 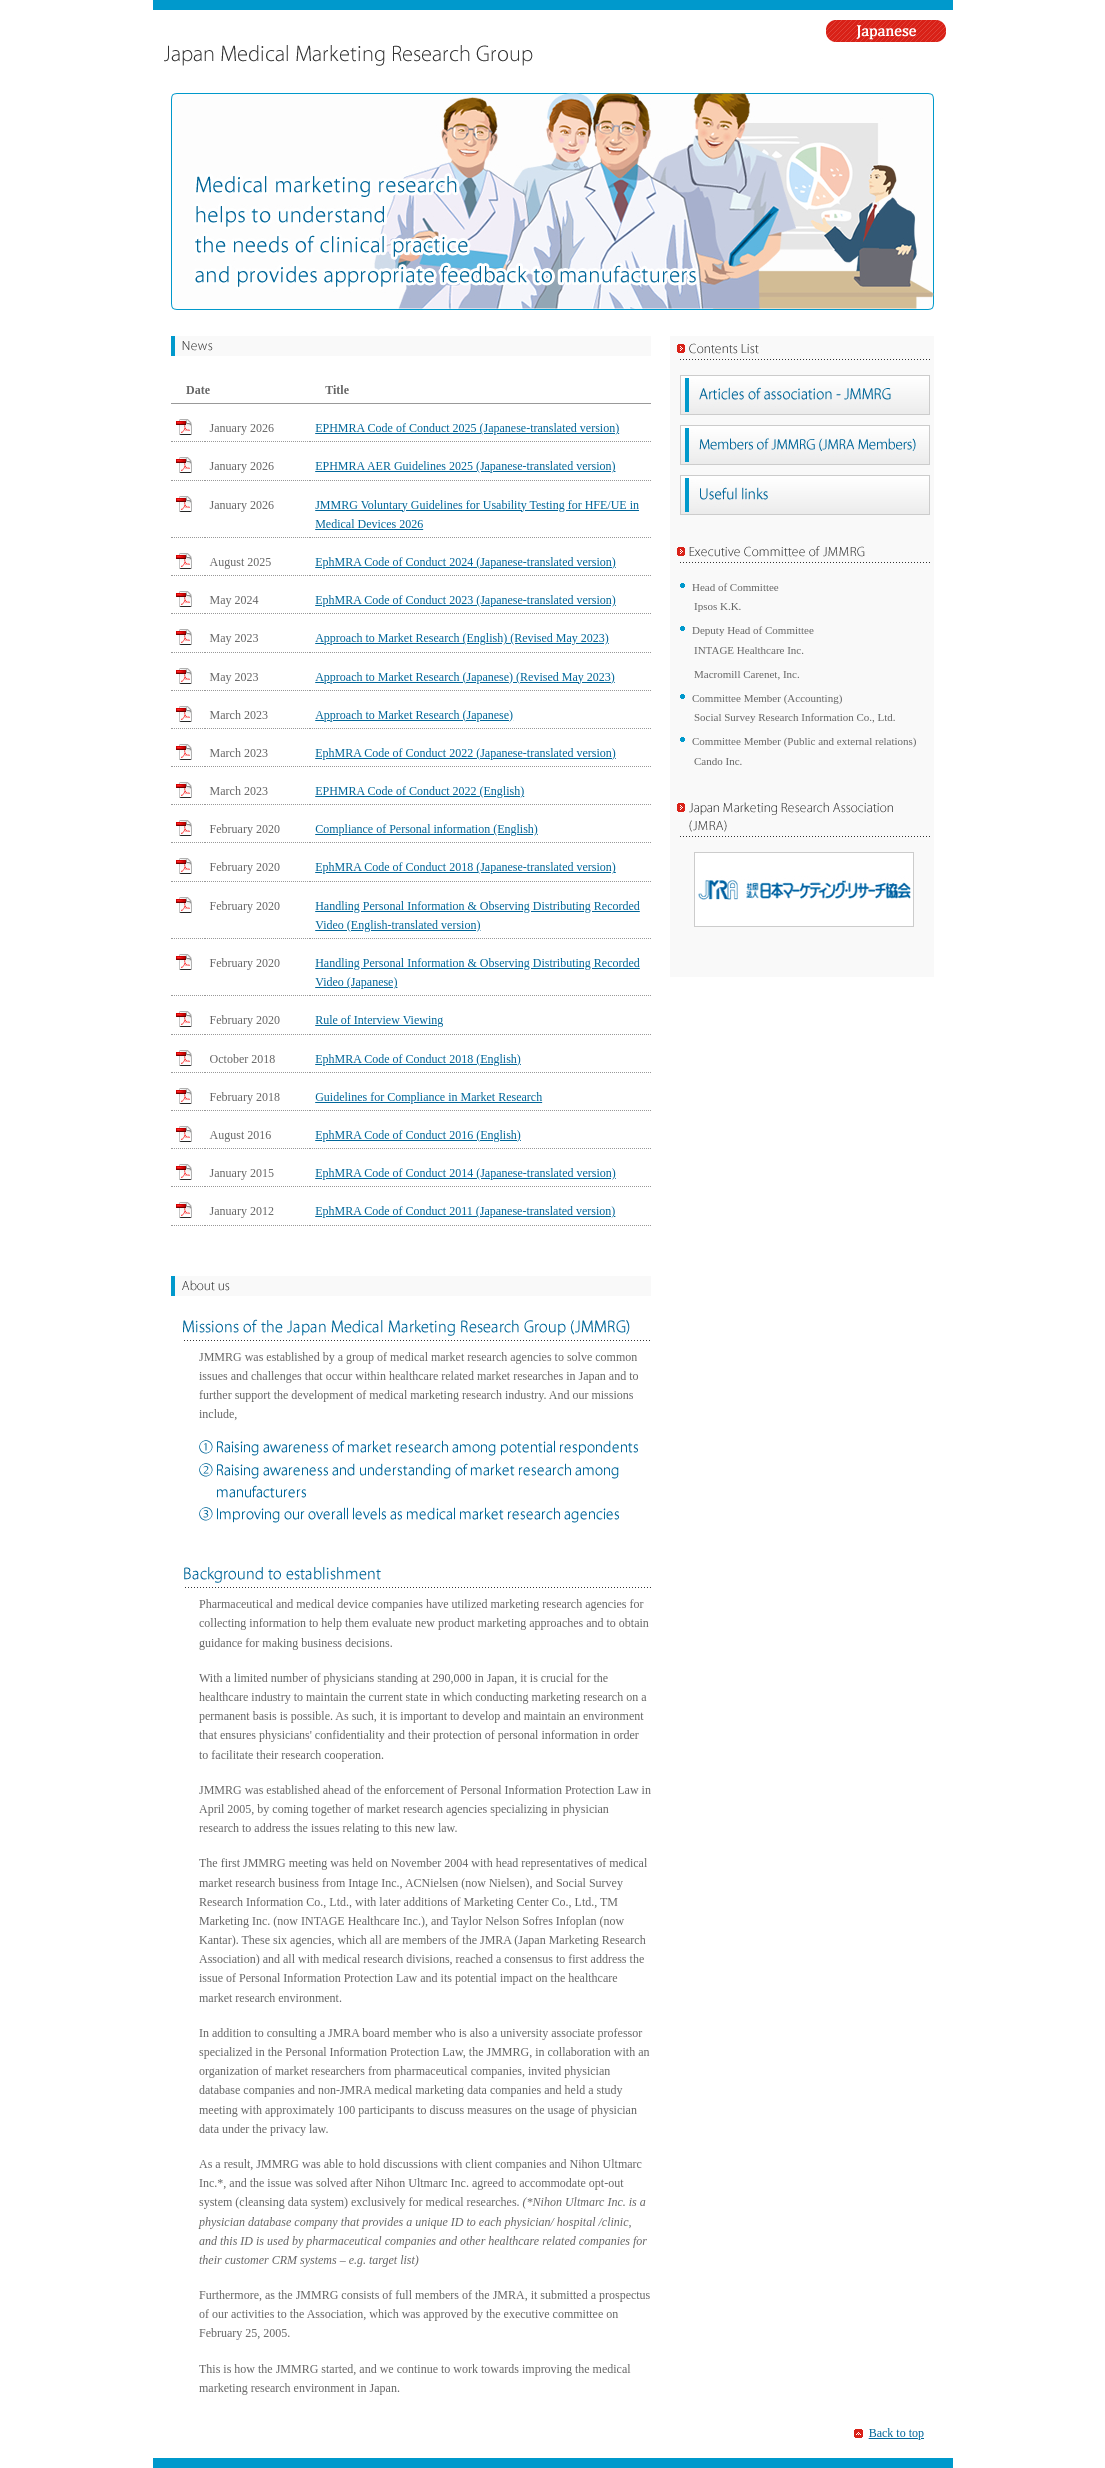 I want to click on Guidelines for Compliance in Market Research, so click(x=428, y=1097).